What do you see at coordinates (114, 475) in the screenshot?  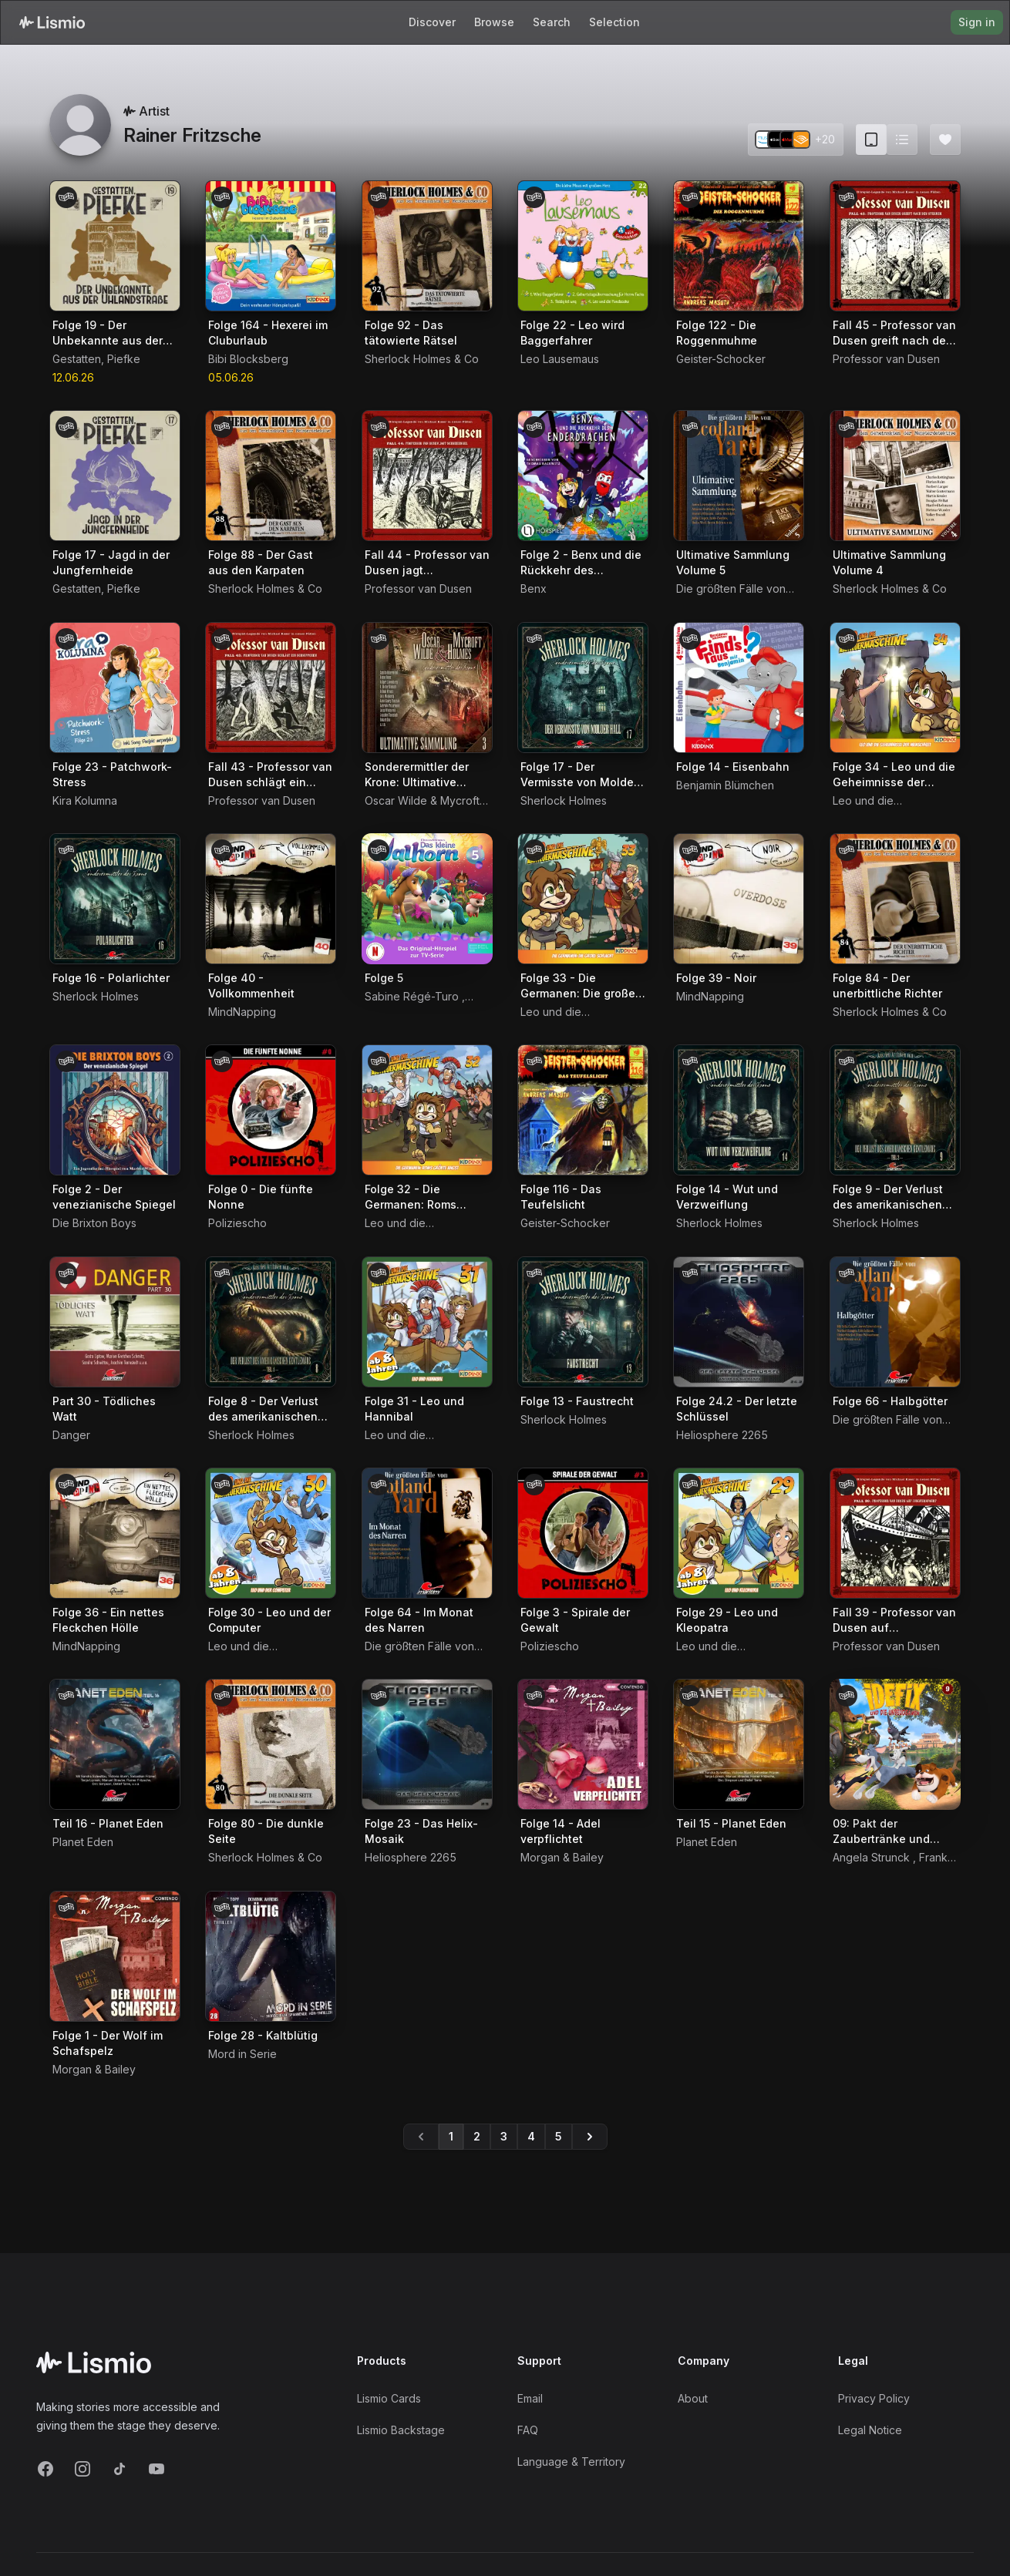 I see `[Audiobook Folge 17 - Jagd in der Jungfernheide]` at bounding box center [114, 475].